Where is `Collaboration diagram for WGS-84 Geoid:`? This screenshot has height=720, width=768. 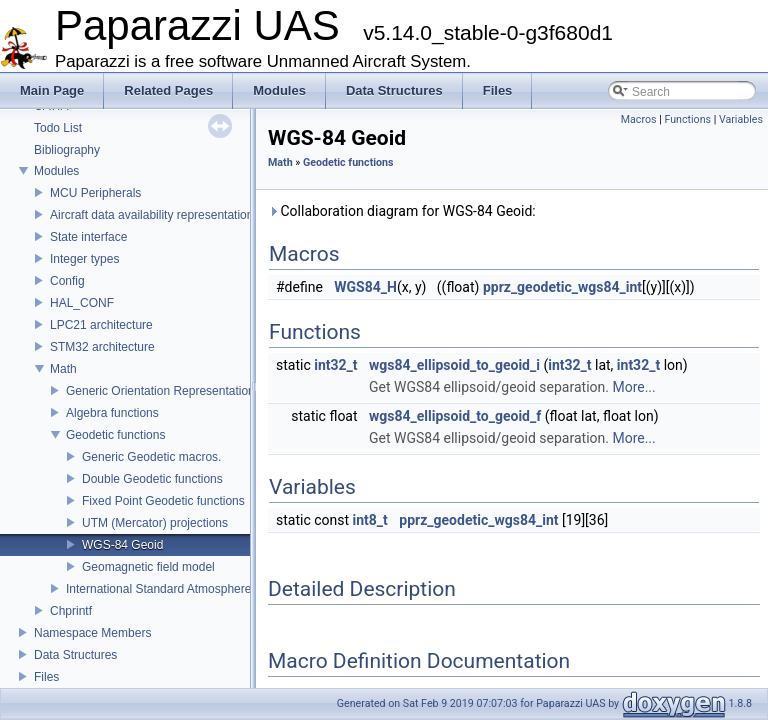
Collaboration diagram for WGS-84 Geoid: is located at coordinates (402, 211).